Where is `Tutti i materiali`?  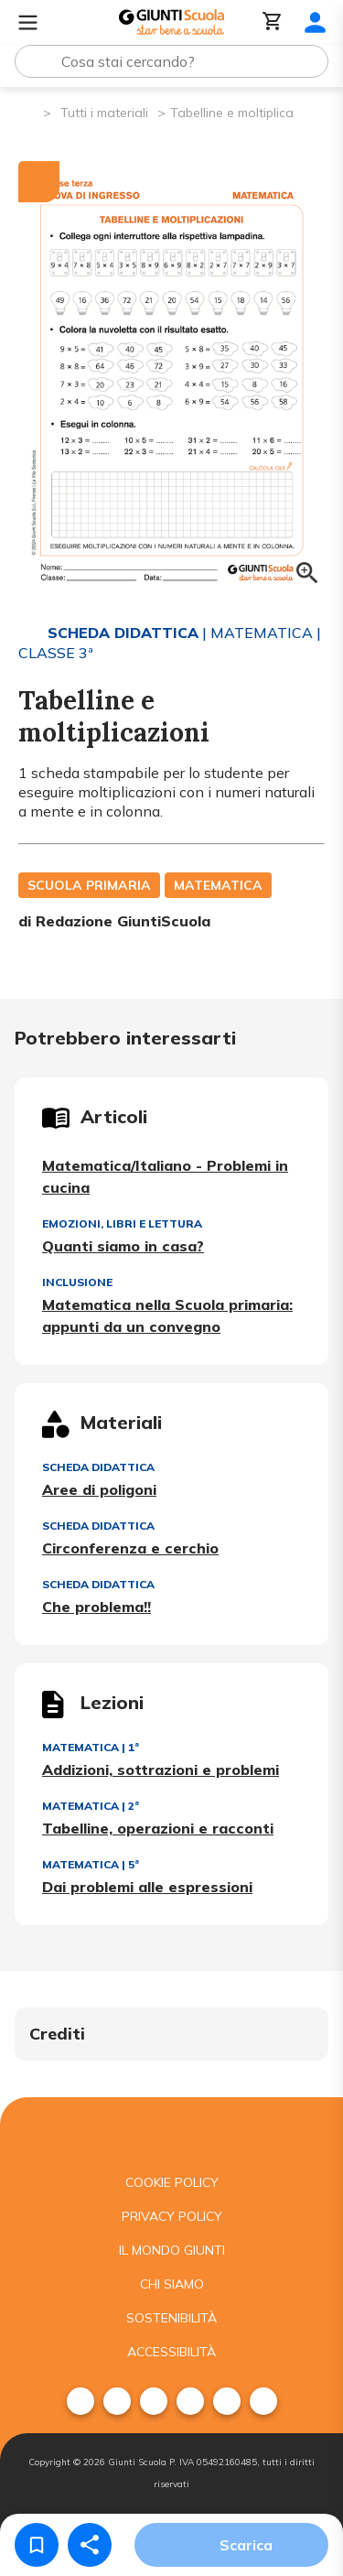
Tutti i materiali is located at coordinates (104, 112).